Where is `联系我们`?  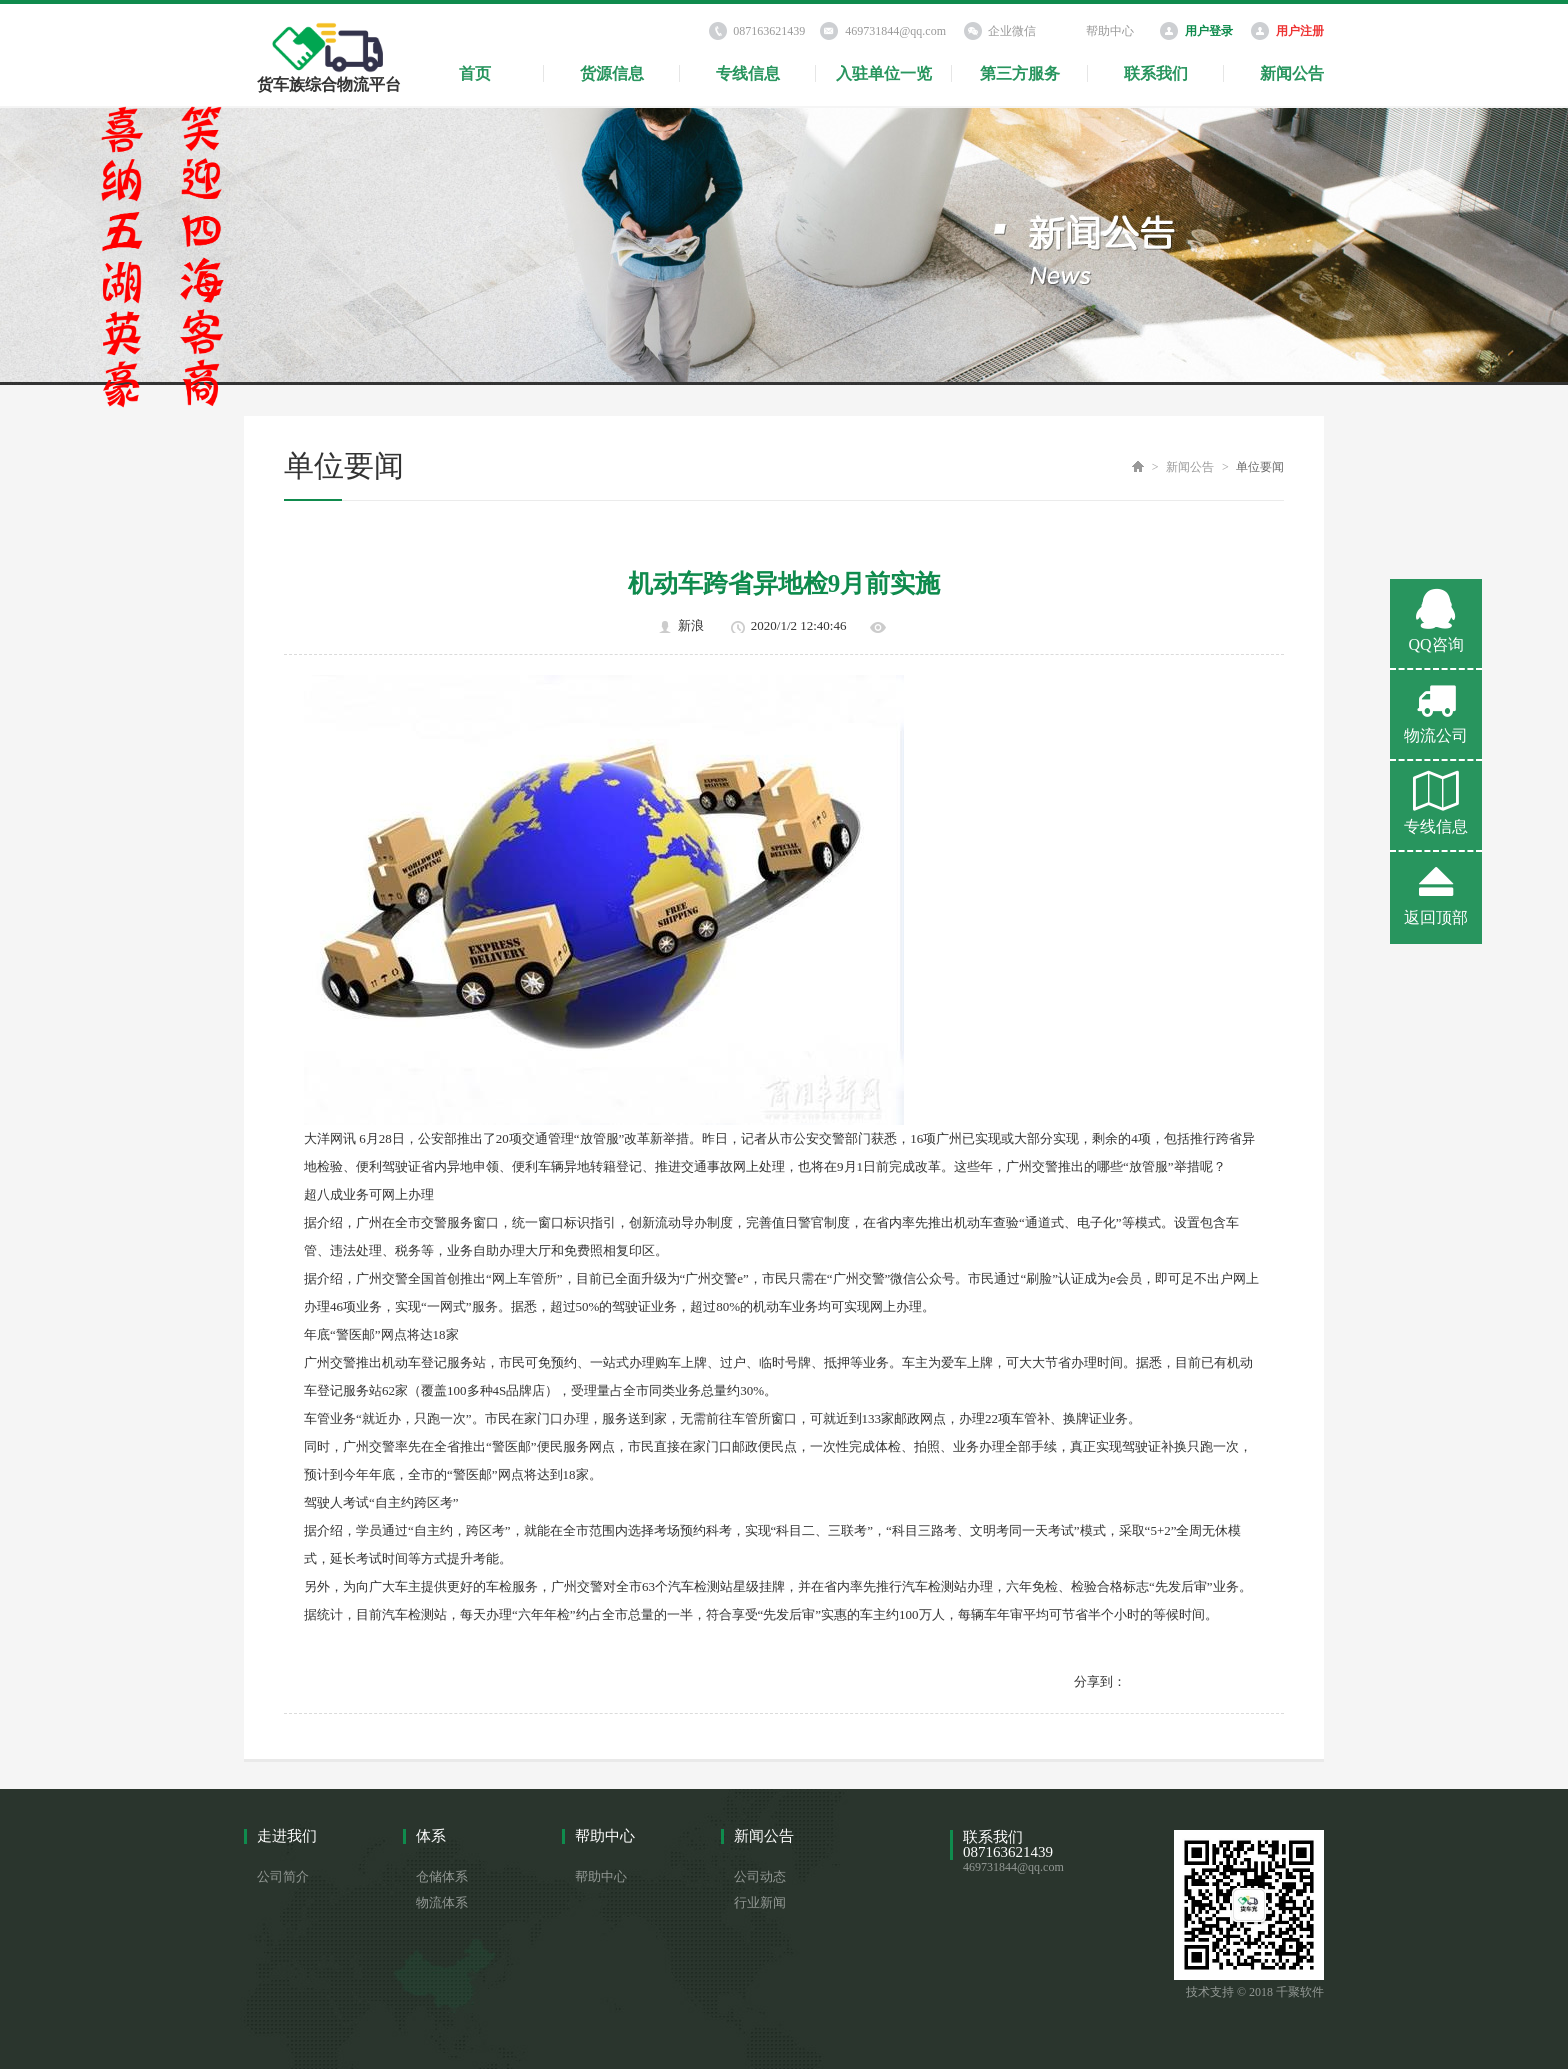
联系我们 is located at coordinates (1156, 73).